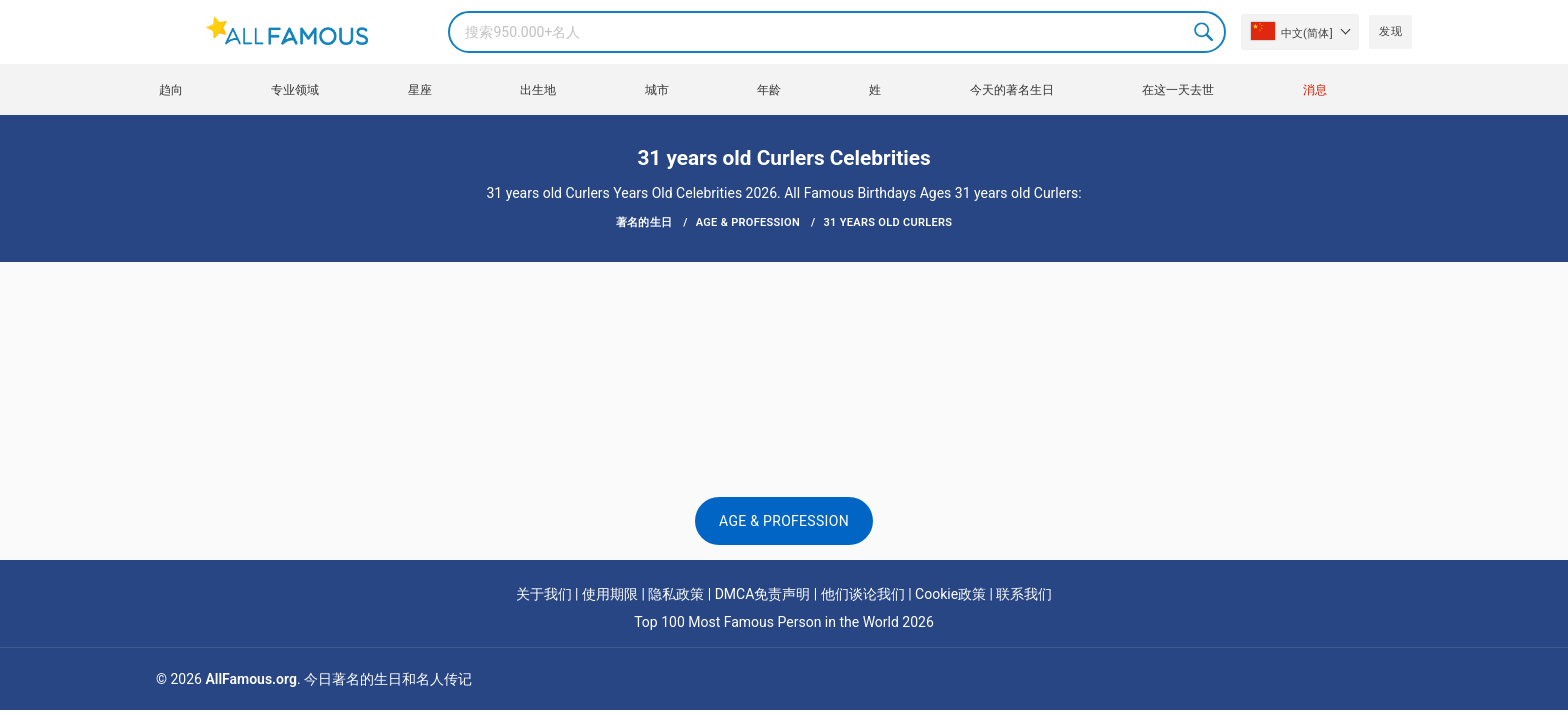  I want to click on 今天的著名生日, so click(1012, 90).